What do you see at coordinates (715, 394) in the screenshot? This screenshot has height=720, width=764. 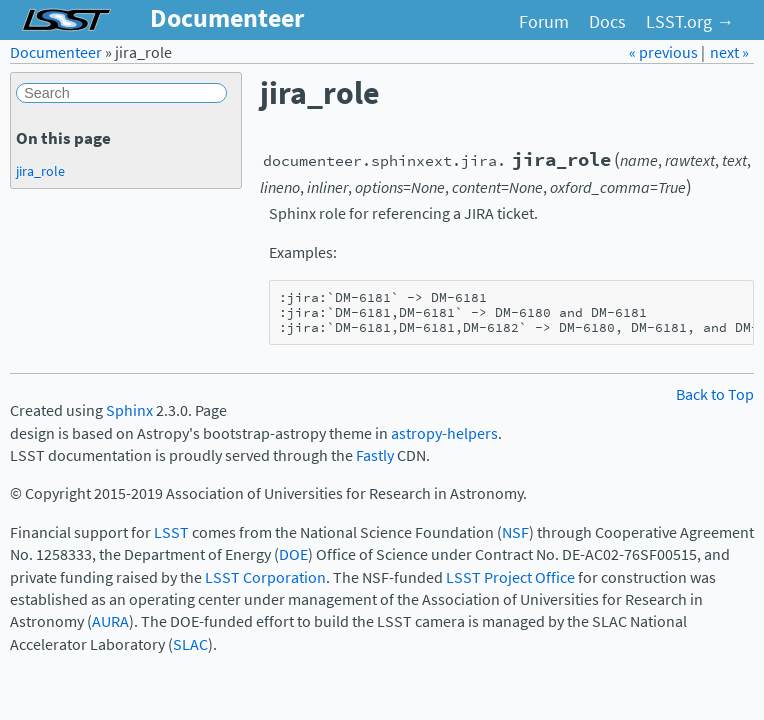 I see `Back to Top` at bounding box center [715, 394].